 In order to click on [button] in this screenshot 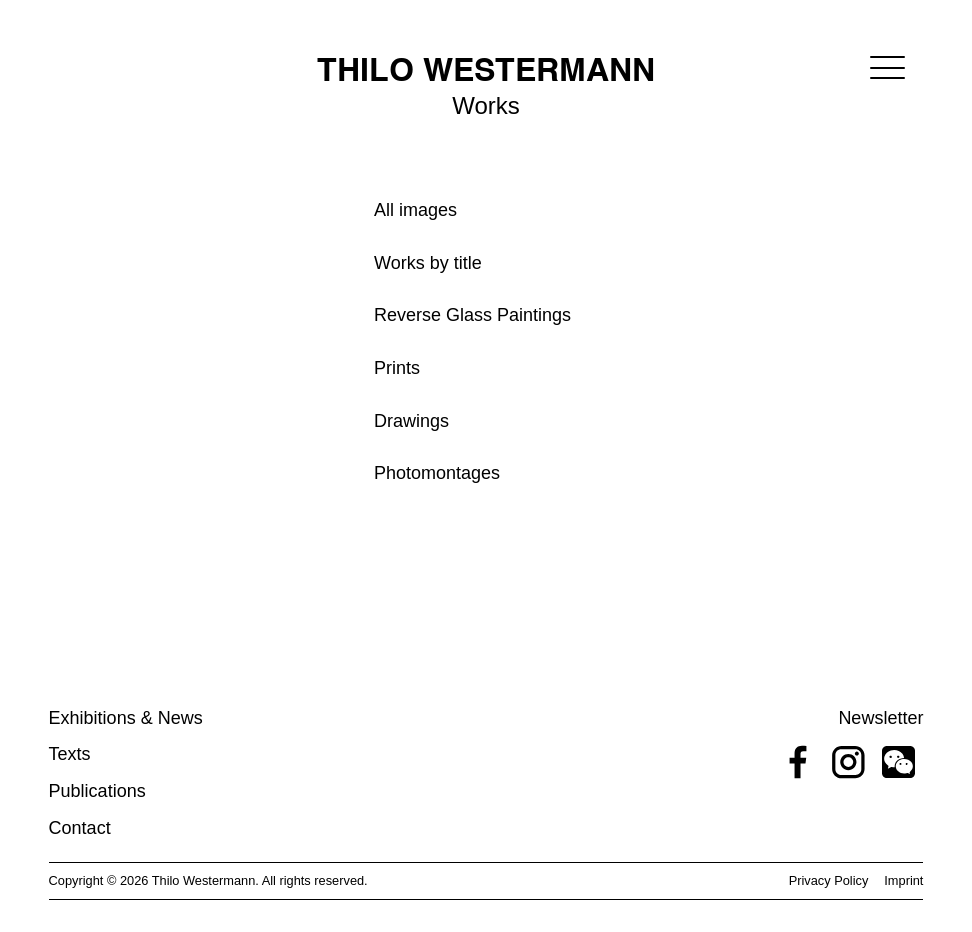, I will do `click(887, 67)`.